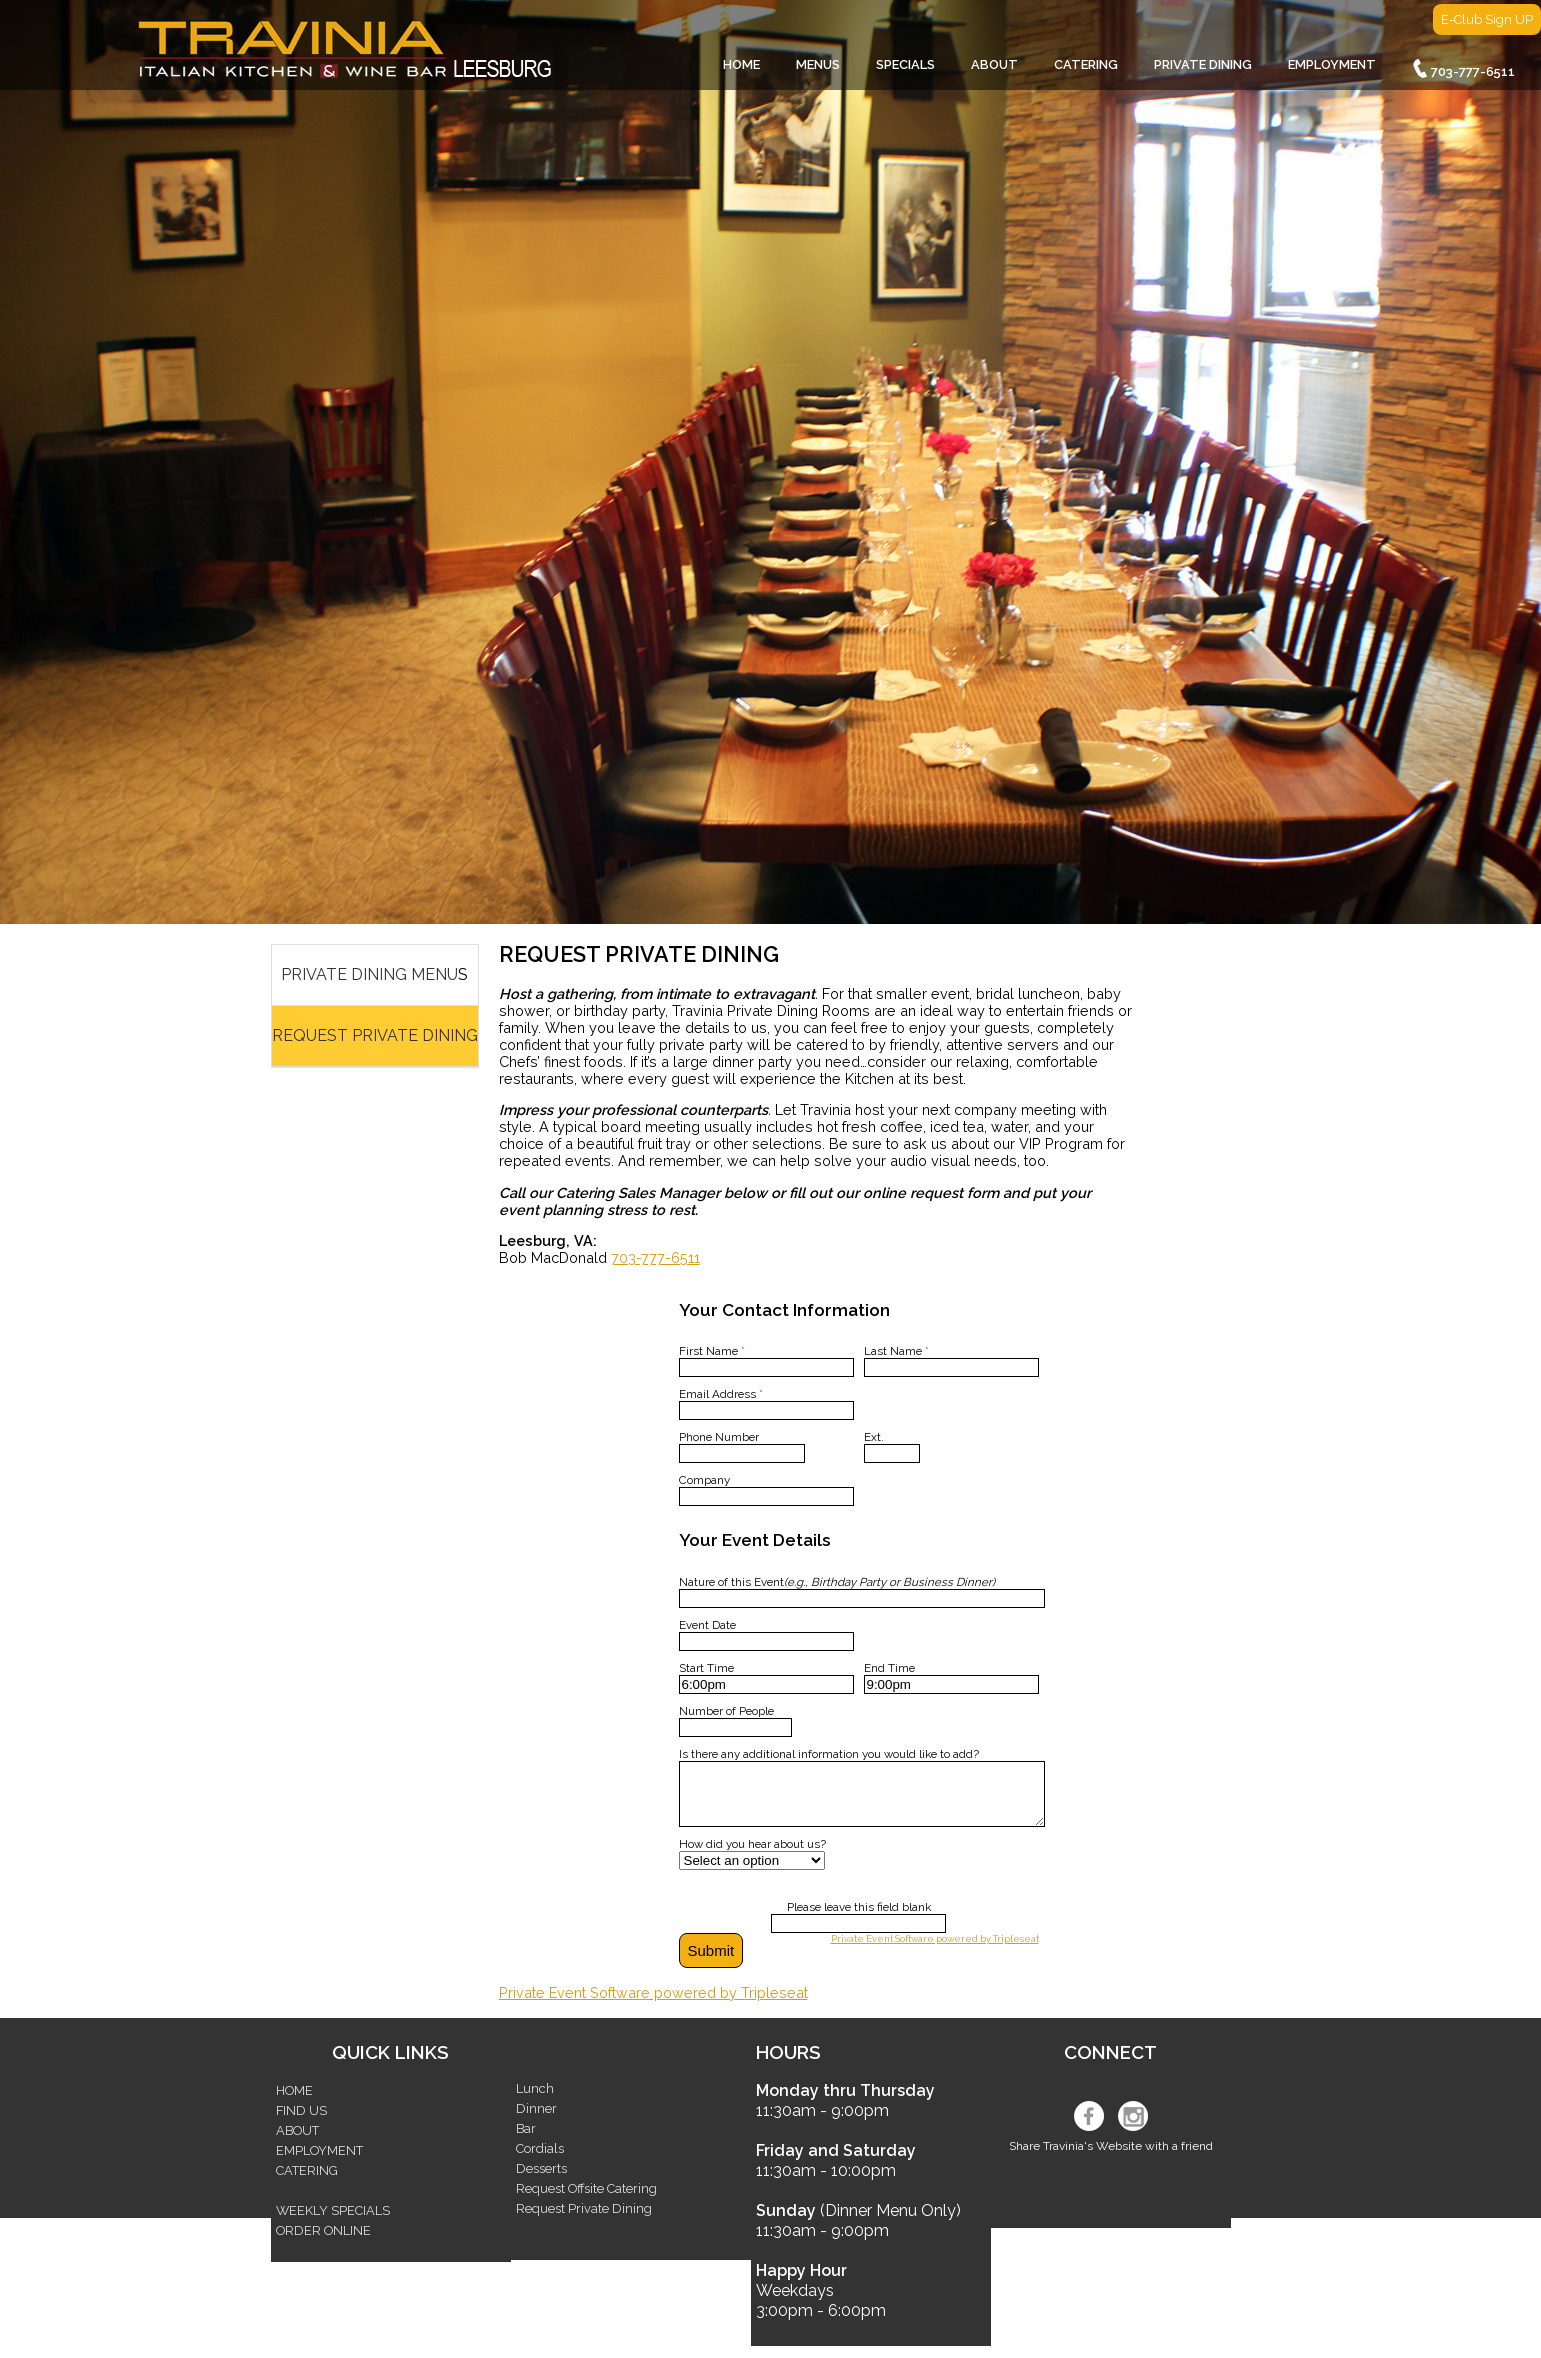  What do you see at coordinates (837, 1582) in the screenshot?
I see `Nature of this Event` at bounding box center [837, 1582].